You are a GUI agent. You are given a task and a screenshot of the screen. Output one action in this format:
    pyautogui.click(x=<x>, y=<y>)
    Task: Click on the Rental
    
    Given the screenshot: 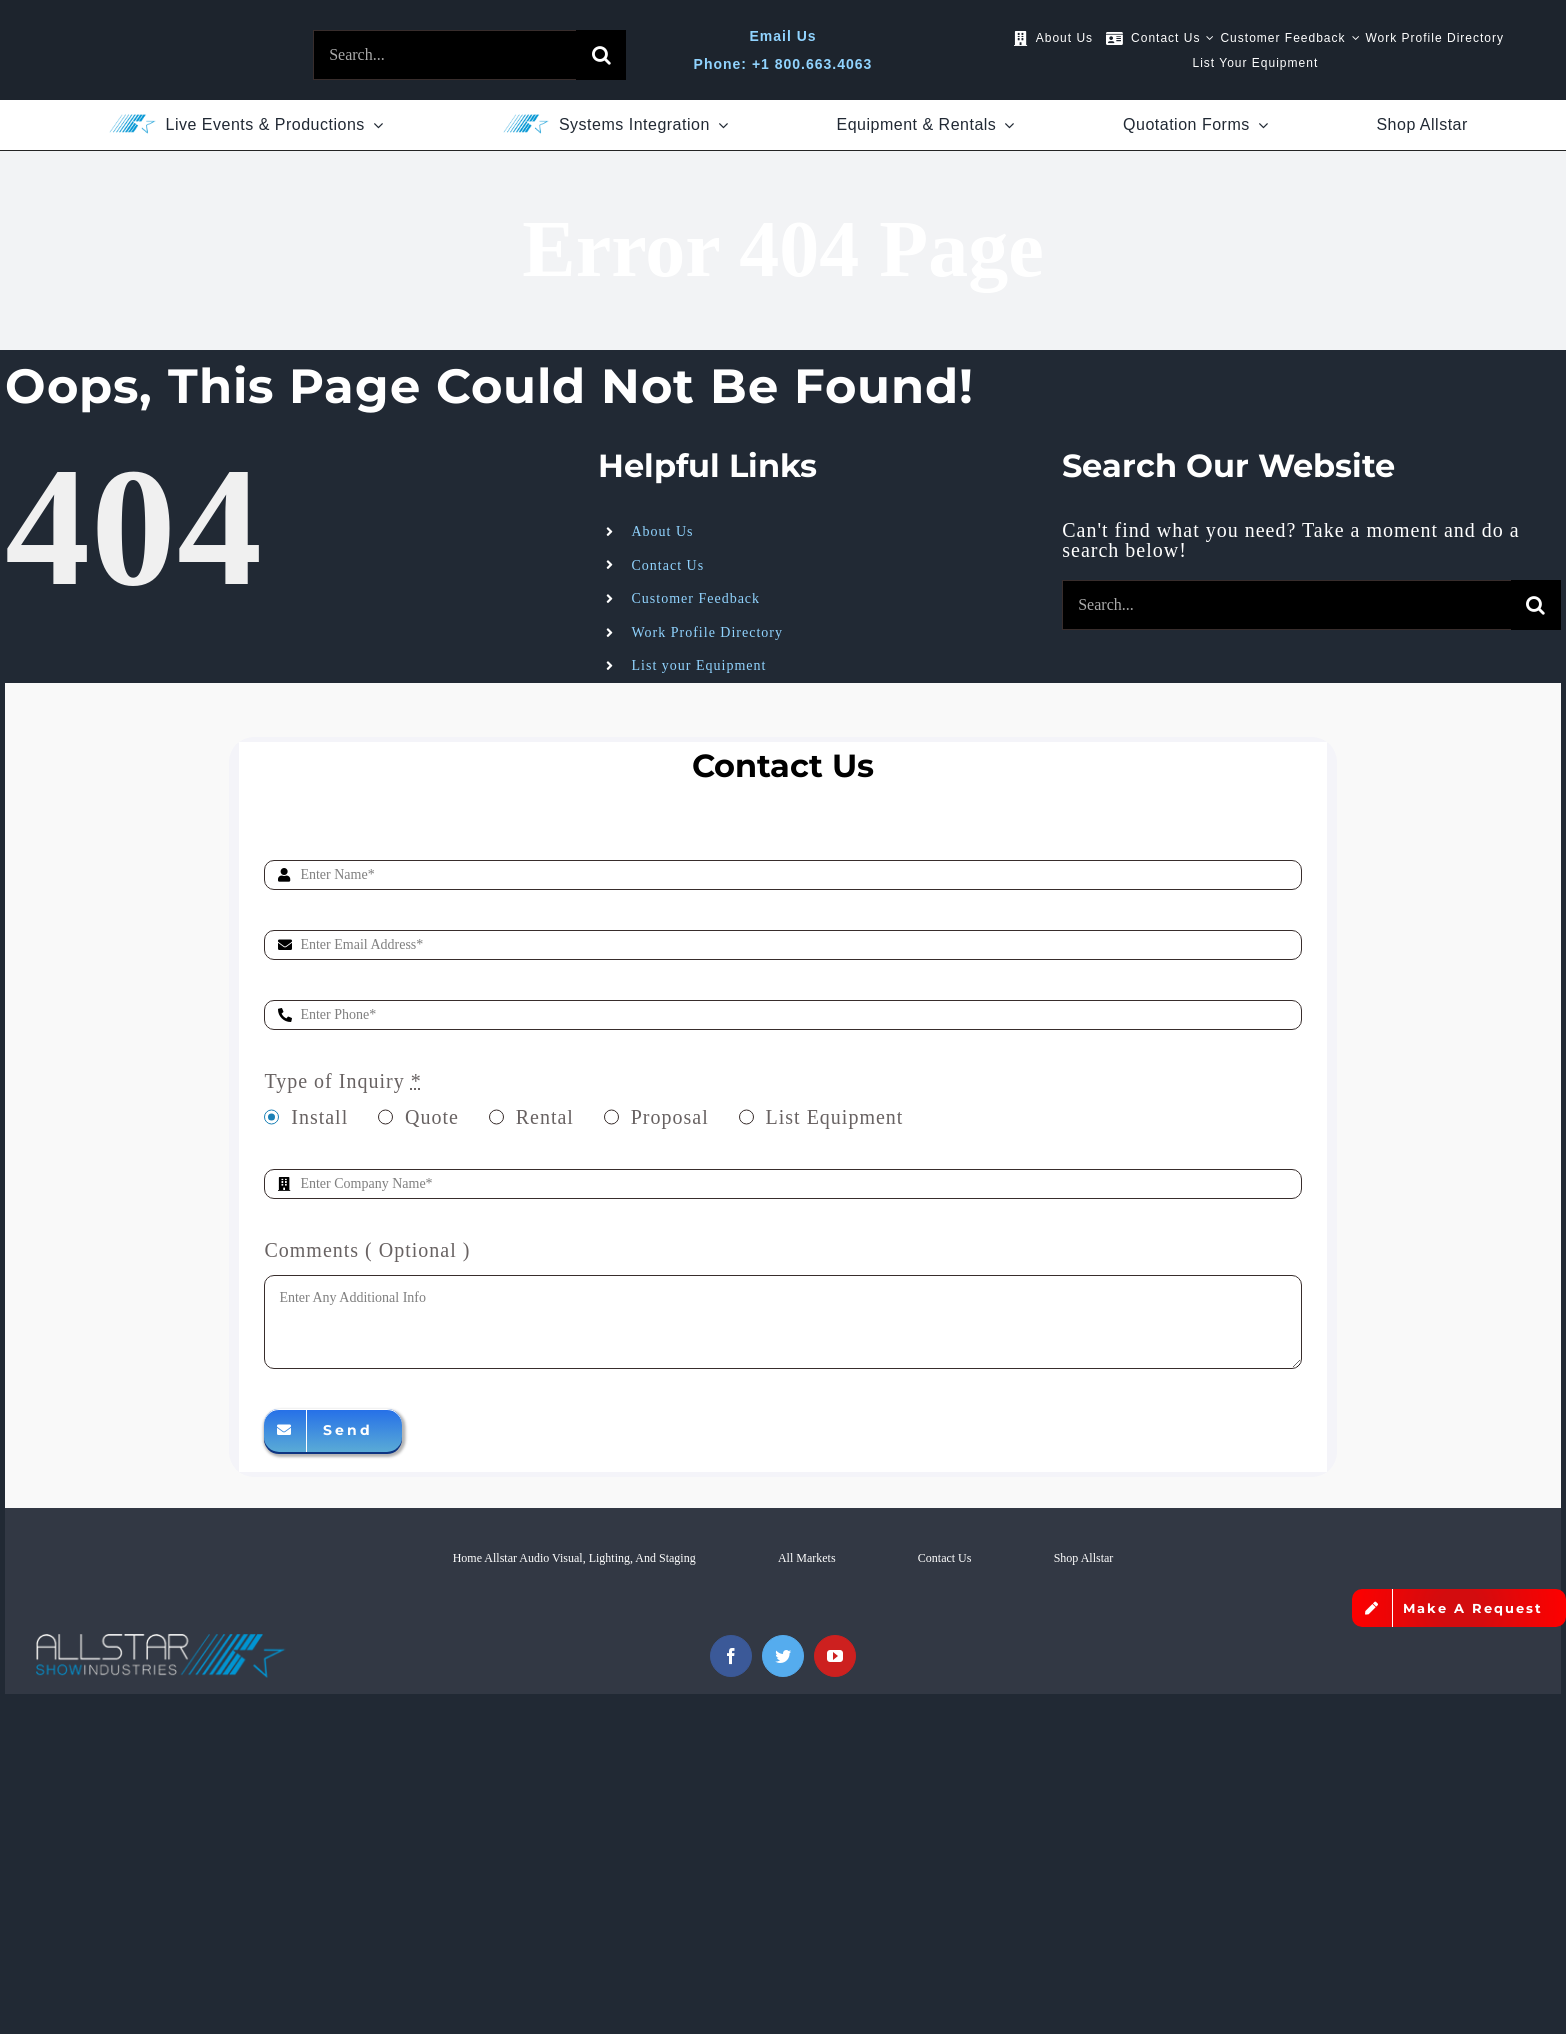 What is the action you would take?
    pyautogui.click(x=545, y=1117)
    